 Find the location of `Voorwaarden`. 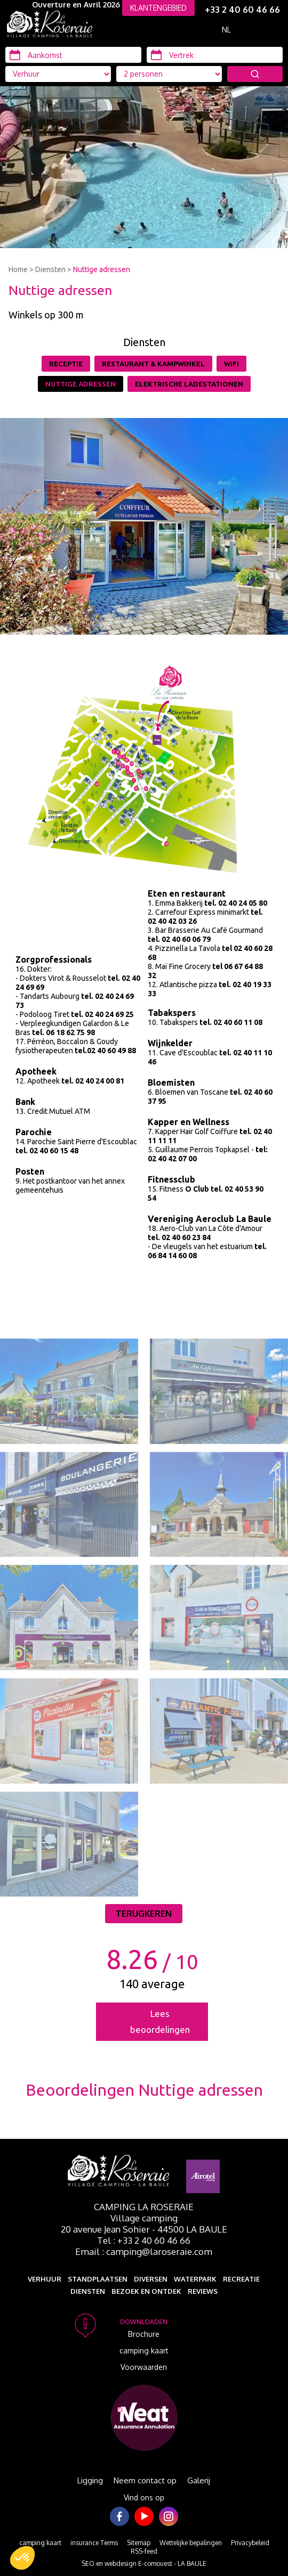

Voorwaarden is located at coordinates (144, 2367).